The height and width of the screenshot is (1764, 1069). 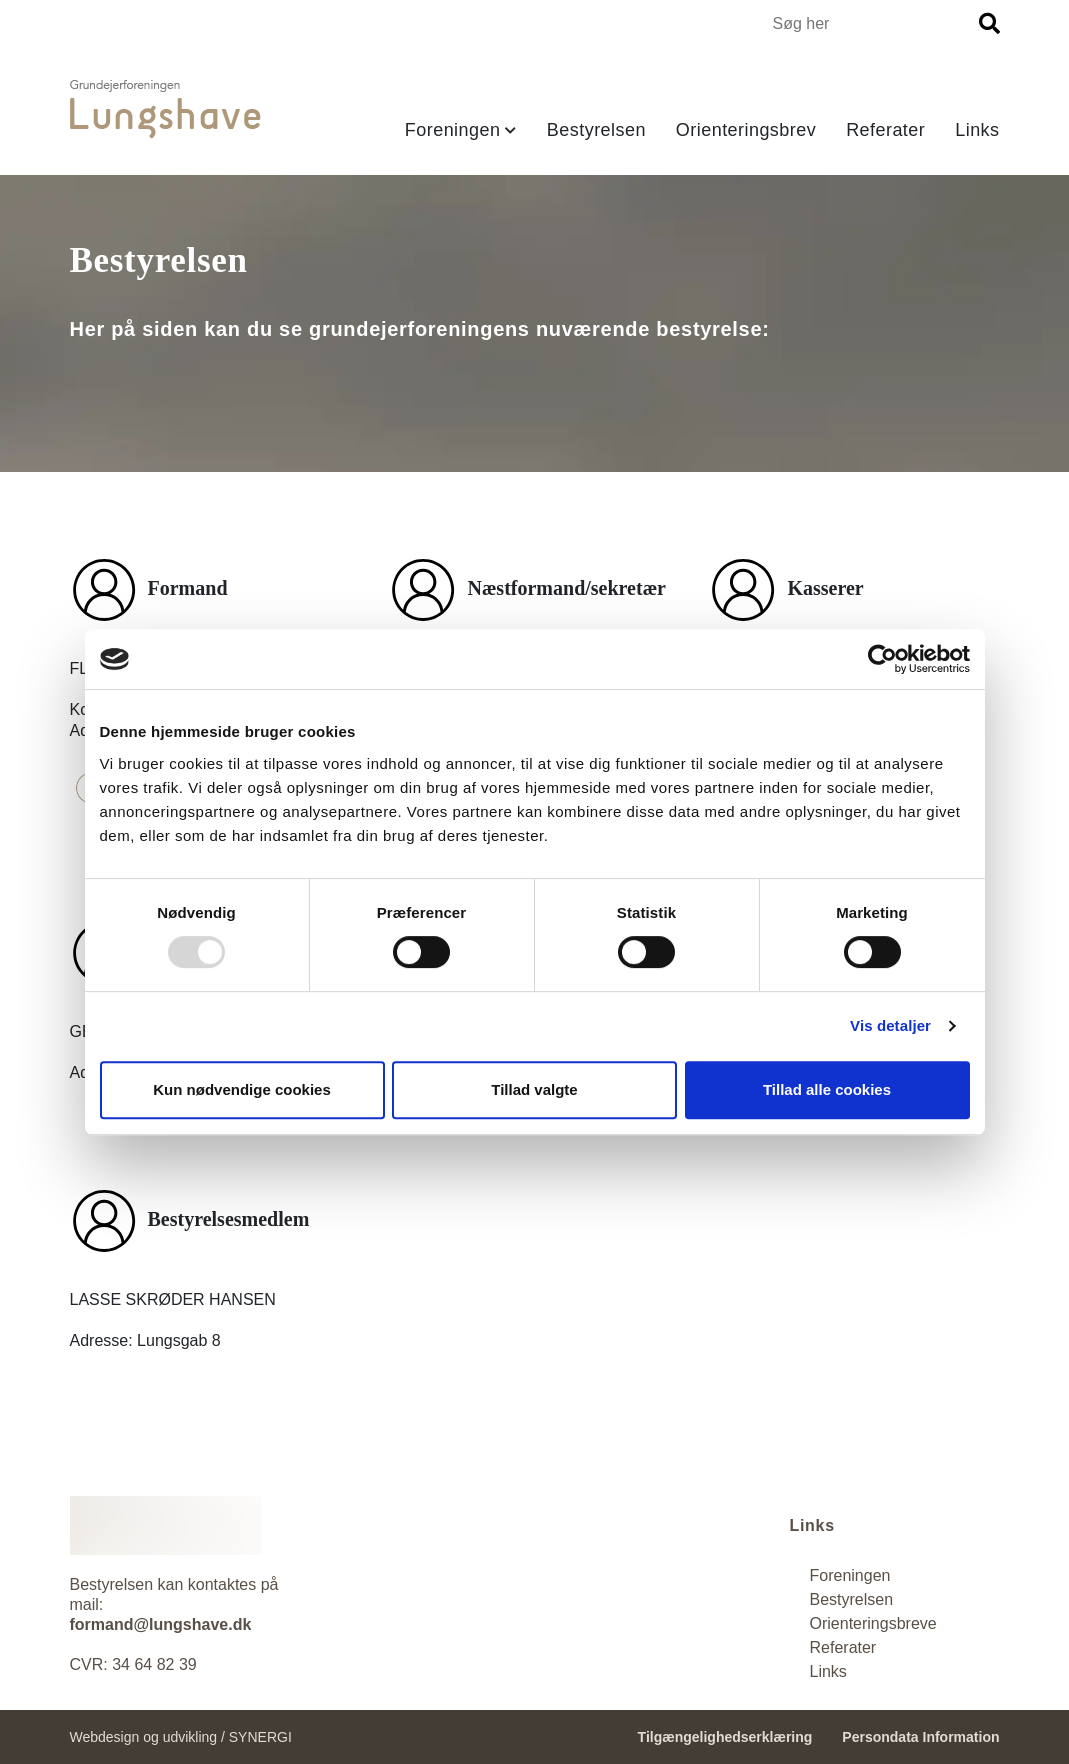 What do you see at coordinates (534, 1089) in the screenshot?
I see `Tillad valgte` at bounding box center [534, 1089].